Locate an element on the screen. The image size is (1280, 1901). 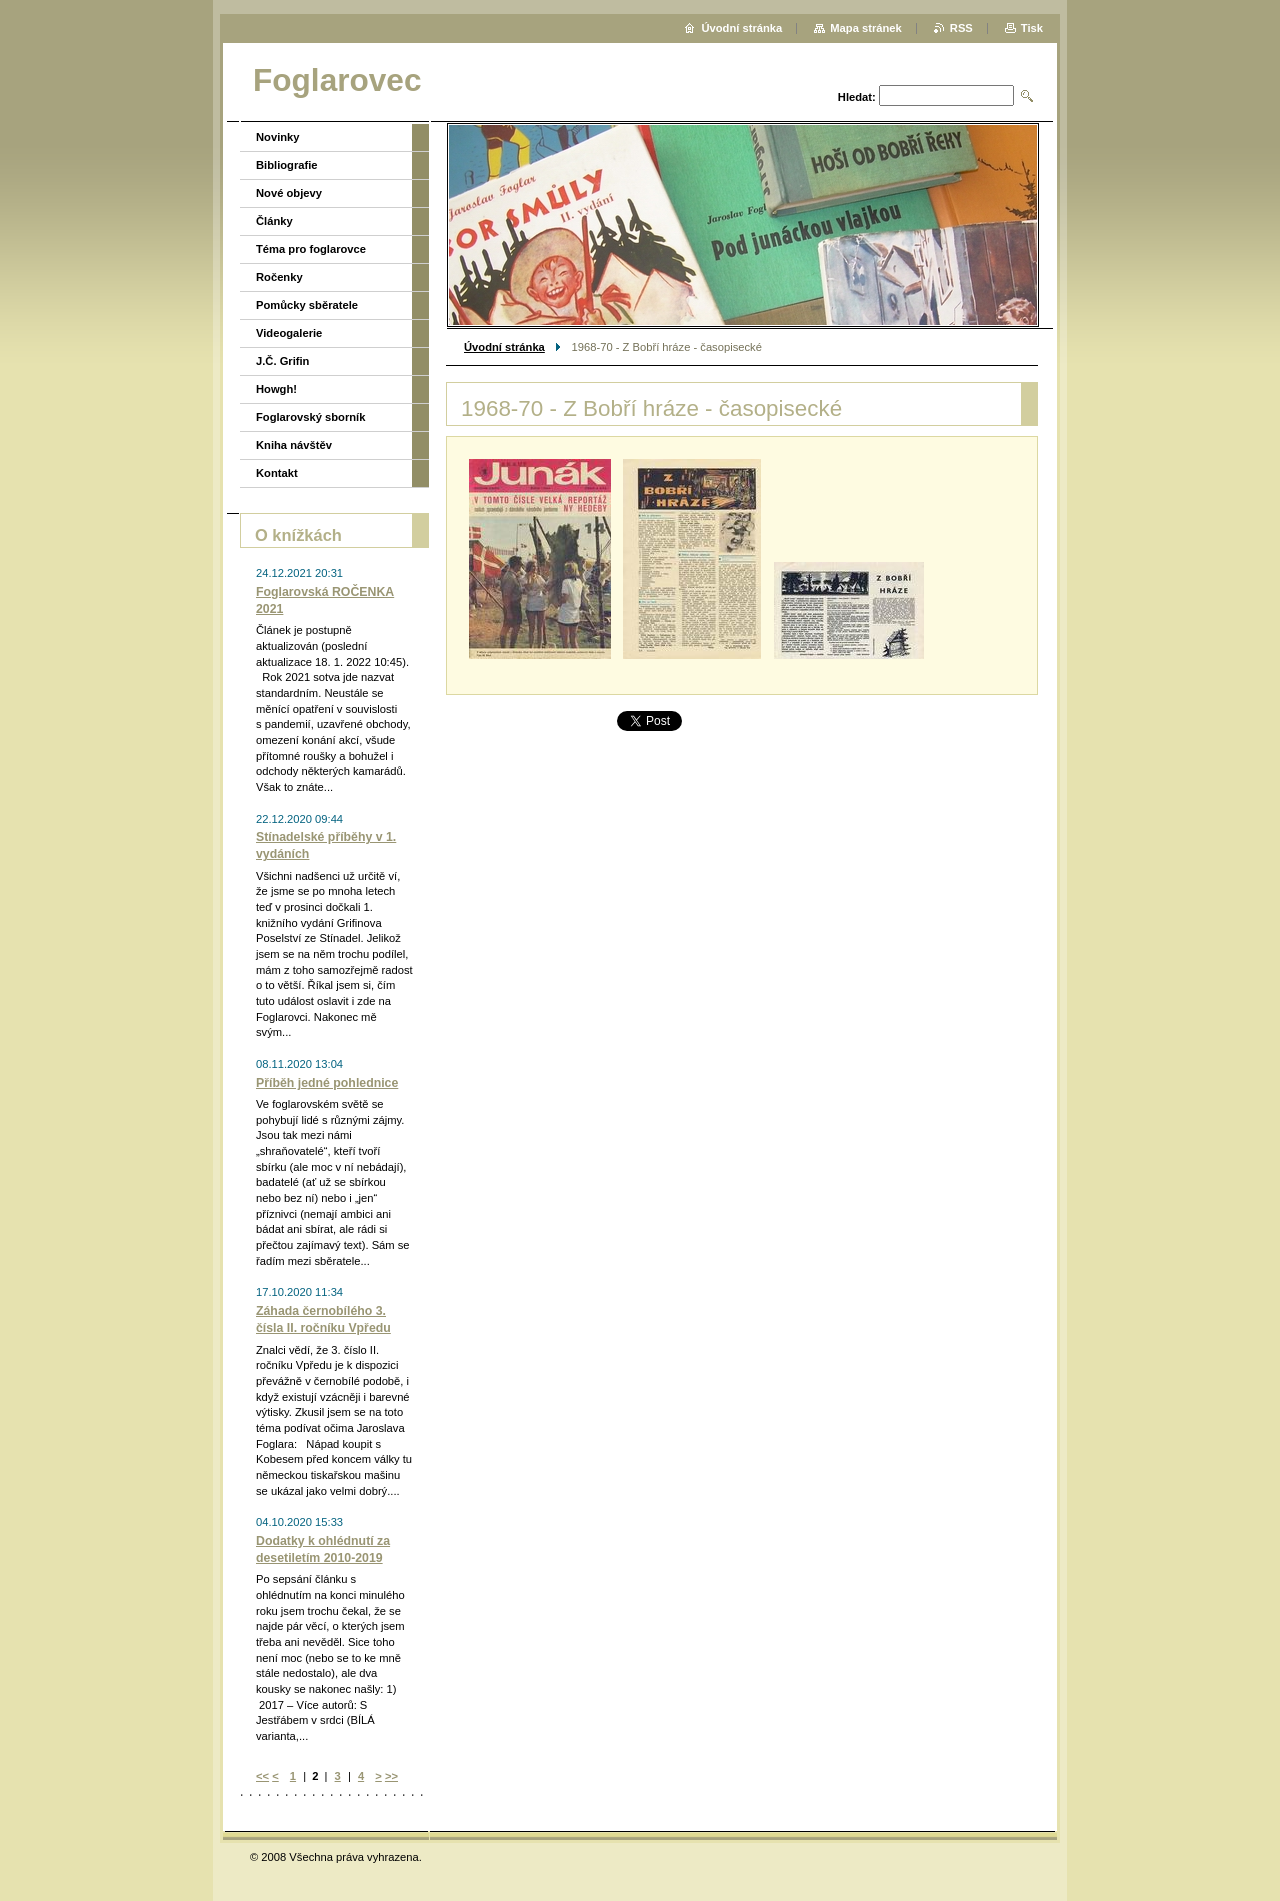
Pomůcky sběratele is located at coordinates (307, 305).